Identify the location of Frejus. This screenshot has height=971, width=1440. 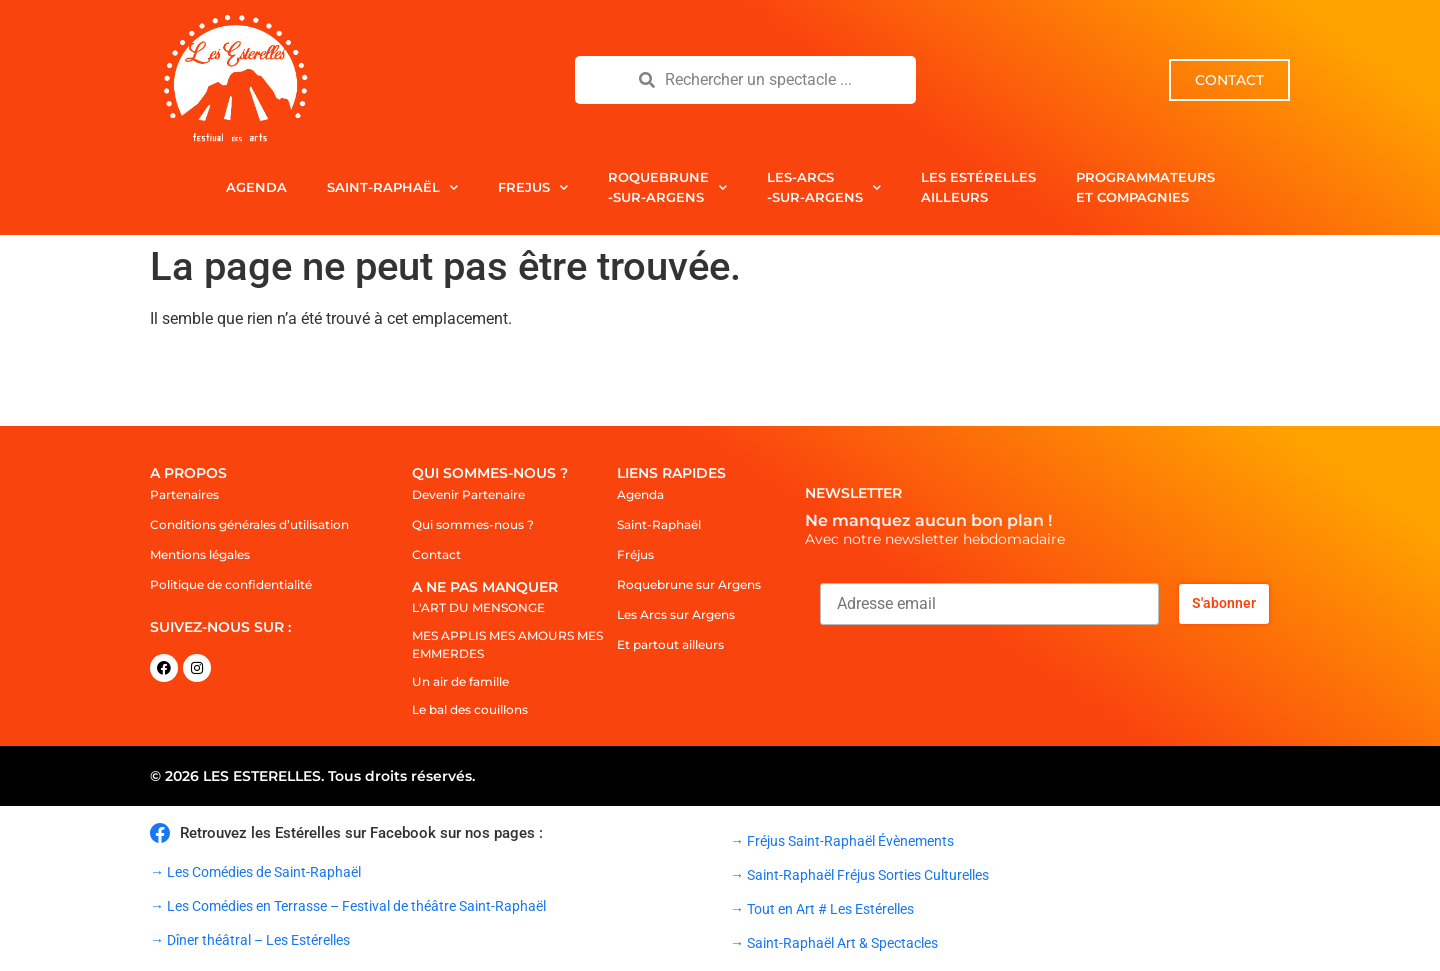
(533, 187).